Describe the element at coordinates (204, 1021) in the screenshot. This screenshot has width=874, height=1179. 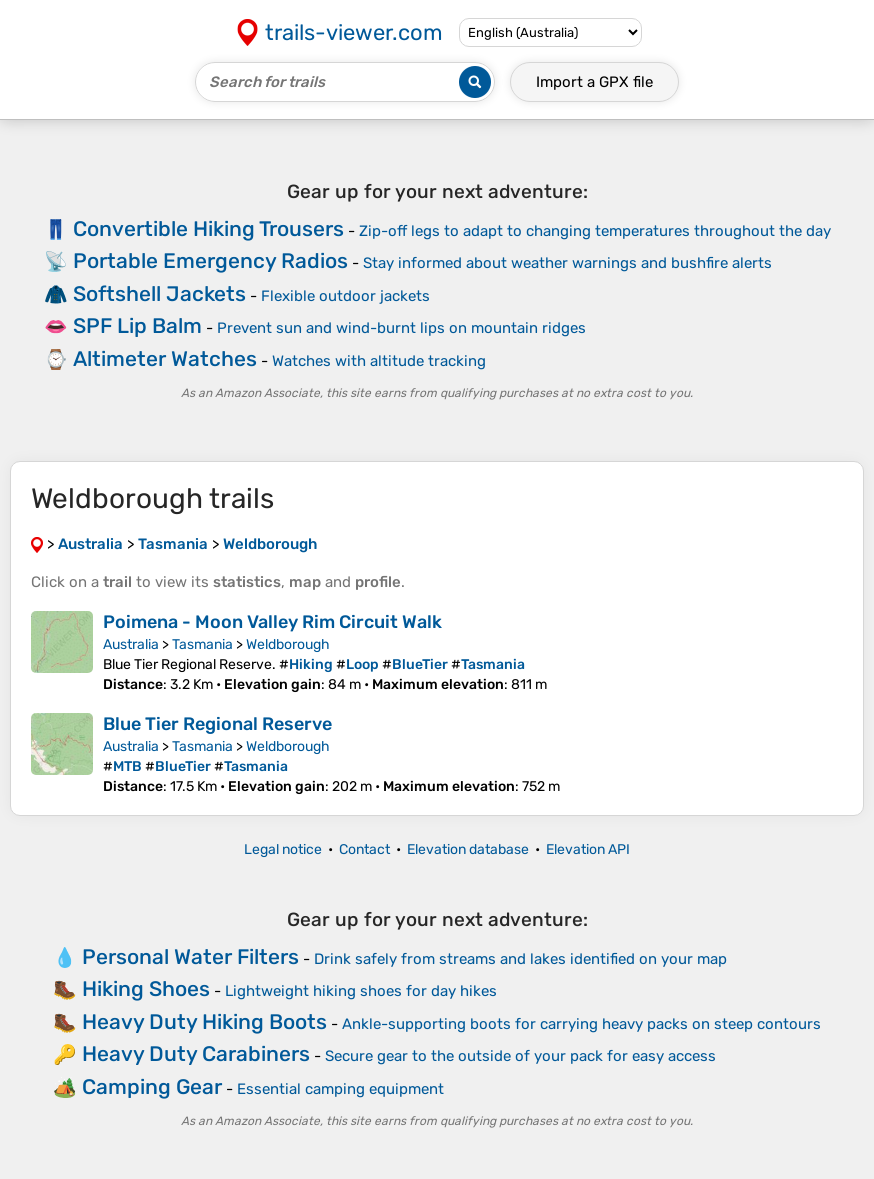
I see `Heavy Duty Hiking Boots` at that location.